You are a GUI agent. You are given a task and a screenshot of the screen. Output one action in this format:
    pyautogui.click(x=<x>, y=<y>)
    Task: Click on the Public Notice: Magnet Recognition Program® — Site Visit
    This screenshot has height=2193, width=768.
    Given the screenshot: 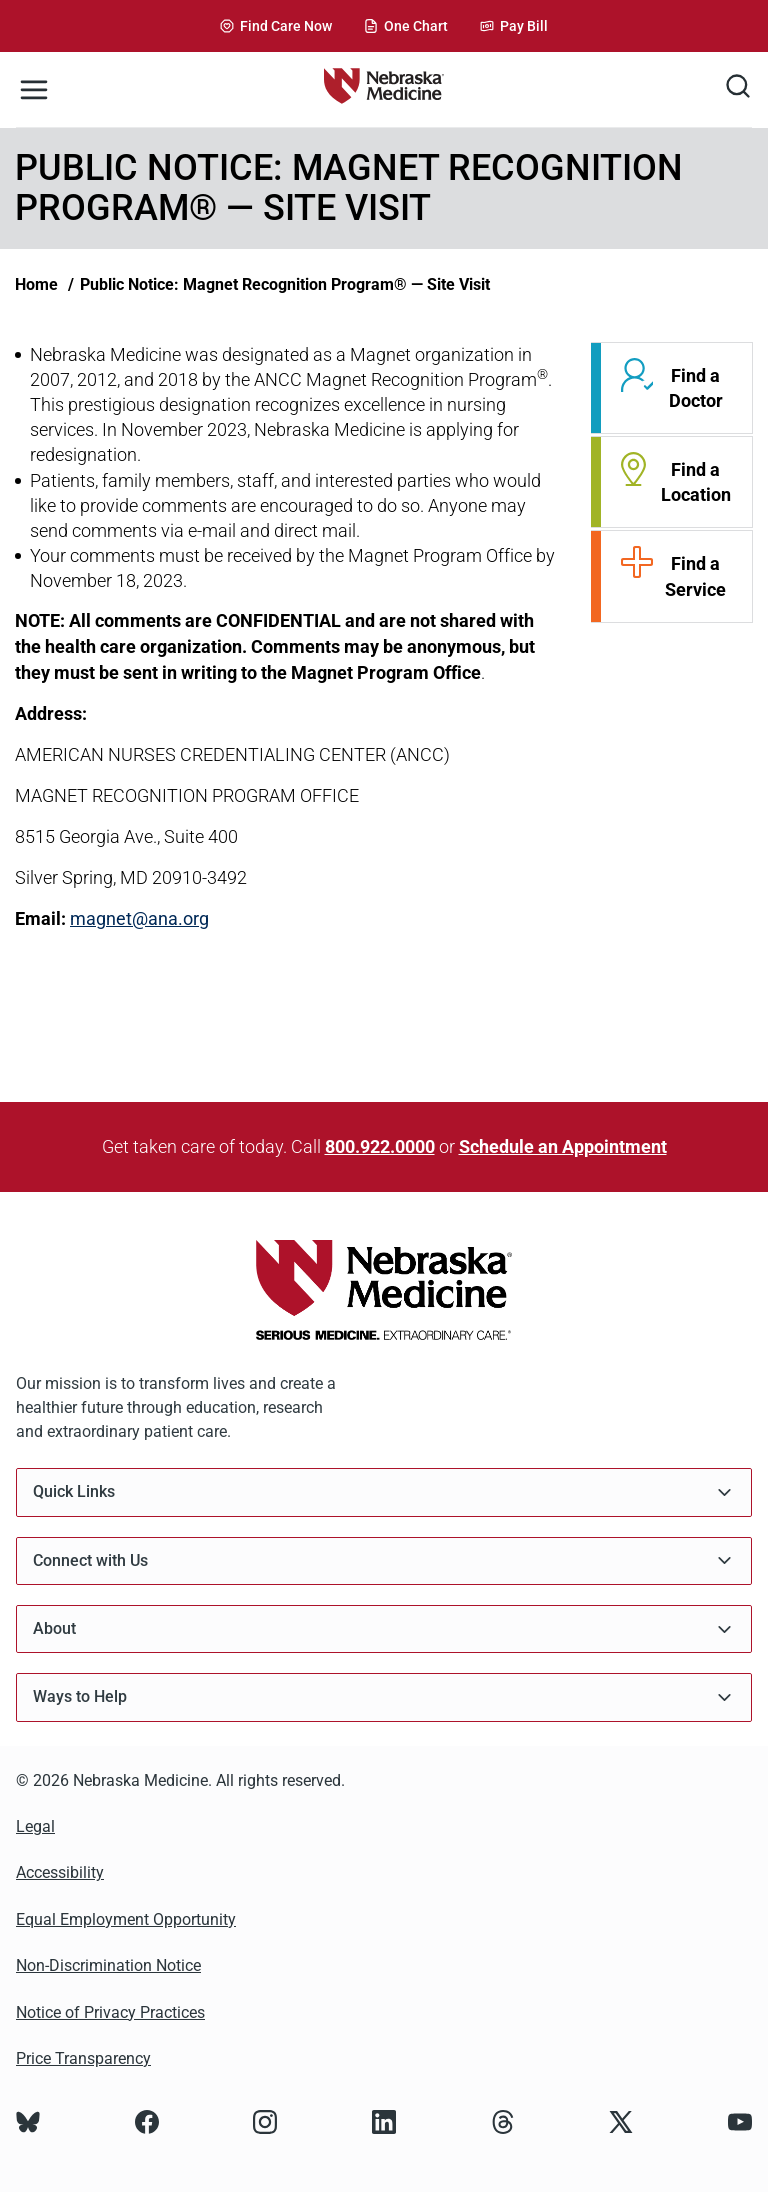 What is the action you would take?
    pyautogui.click(x=285, y=284)
    